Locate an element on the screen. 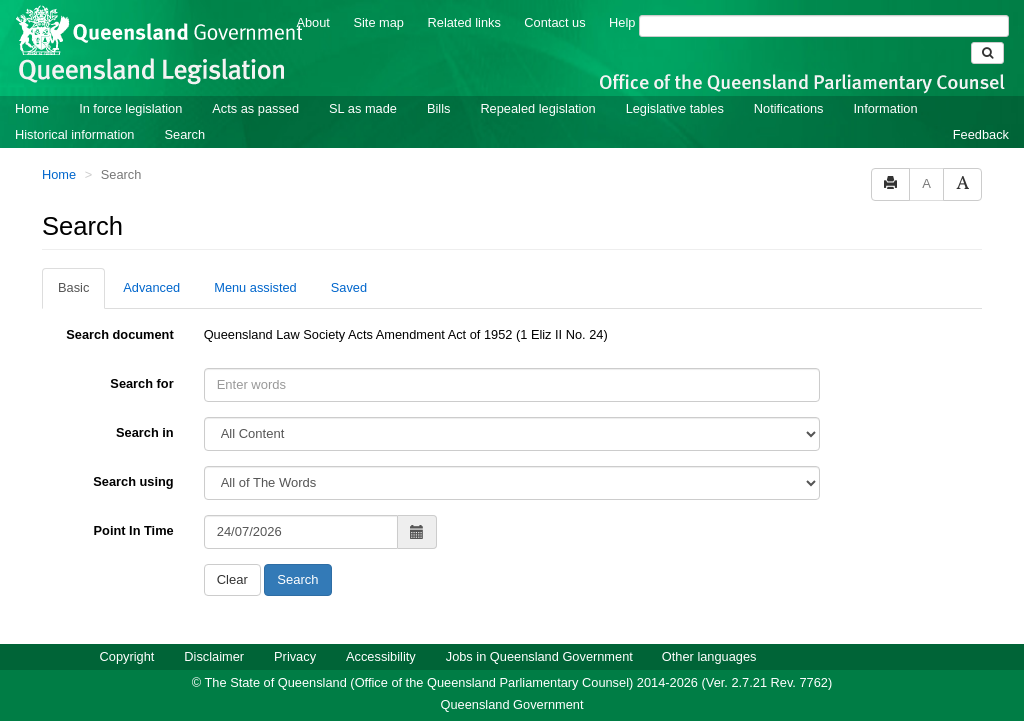 The width and height of the screenshot is (1024, 721). Legislative tables is located at coordinates (675, 108).